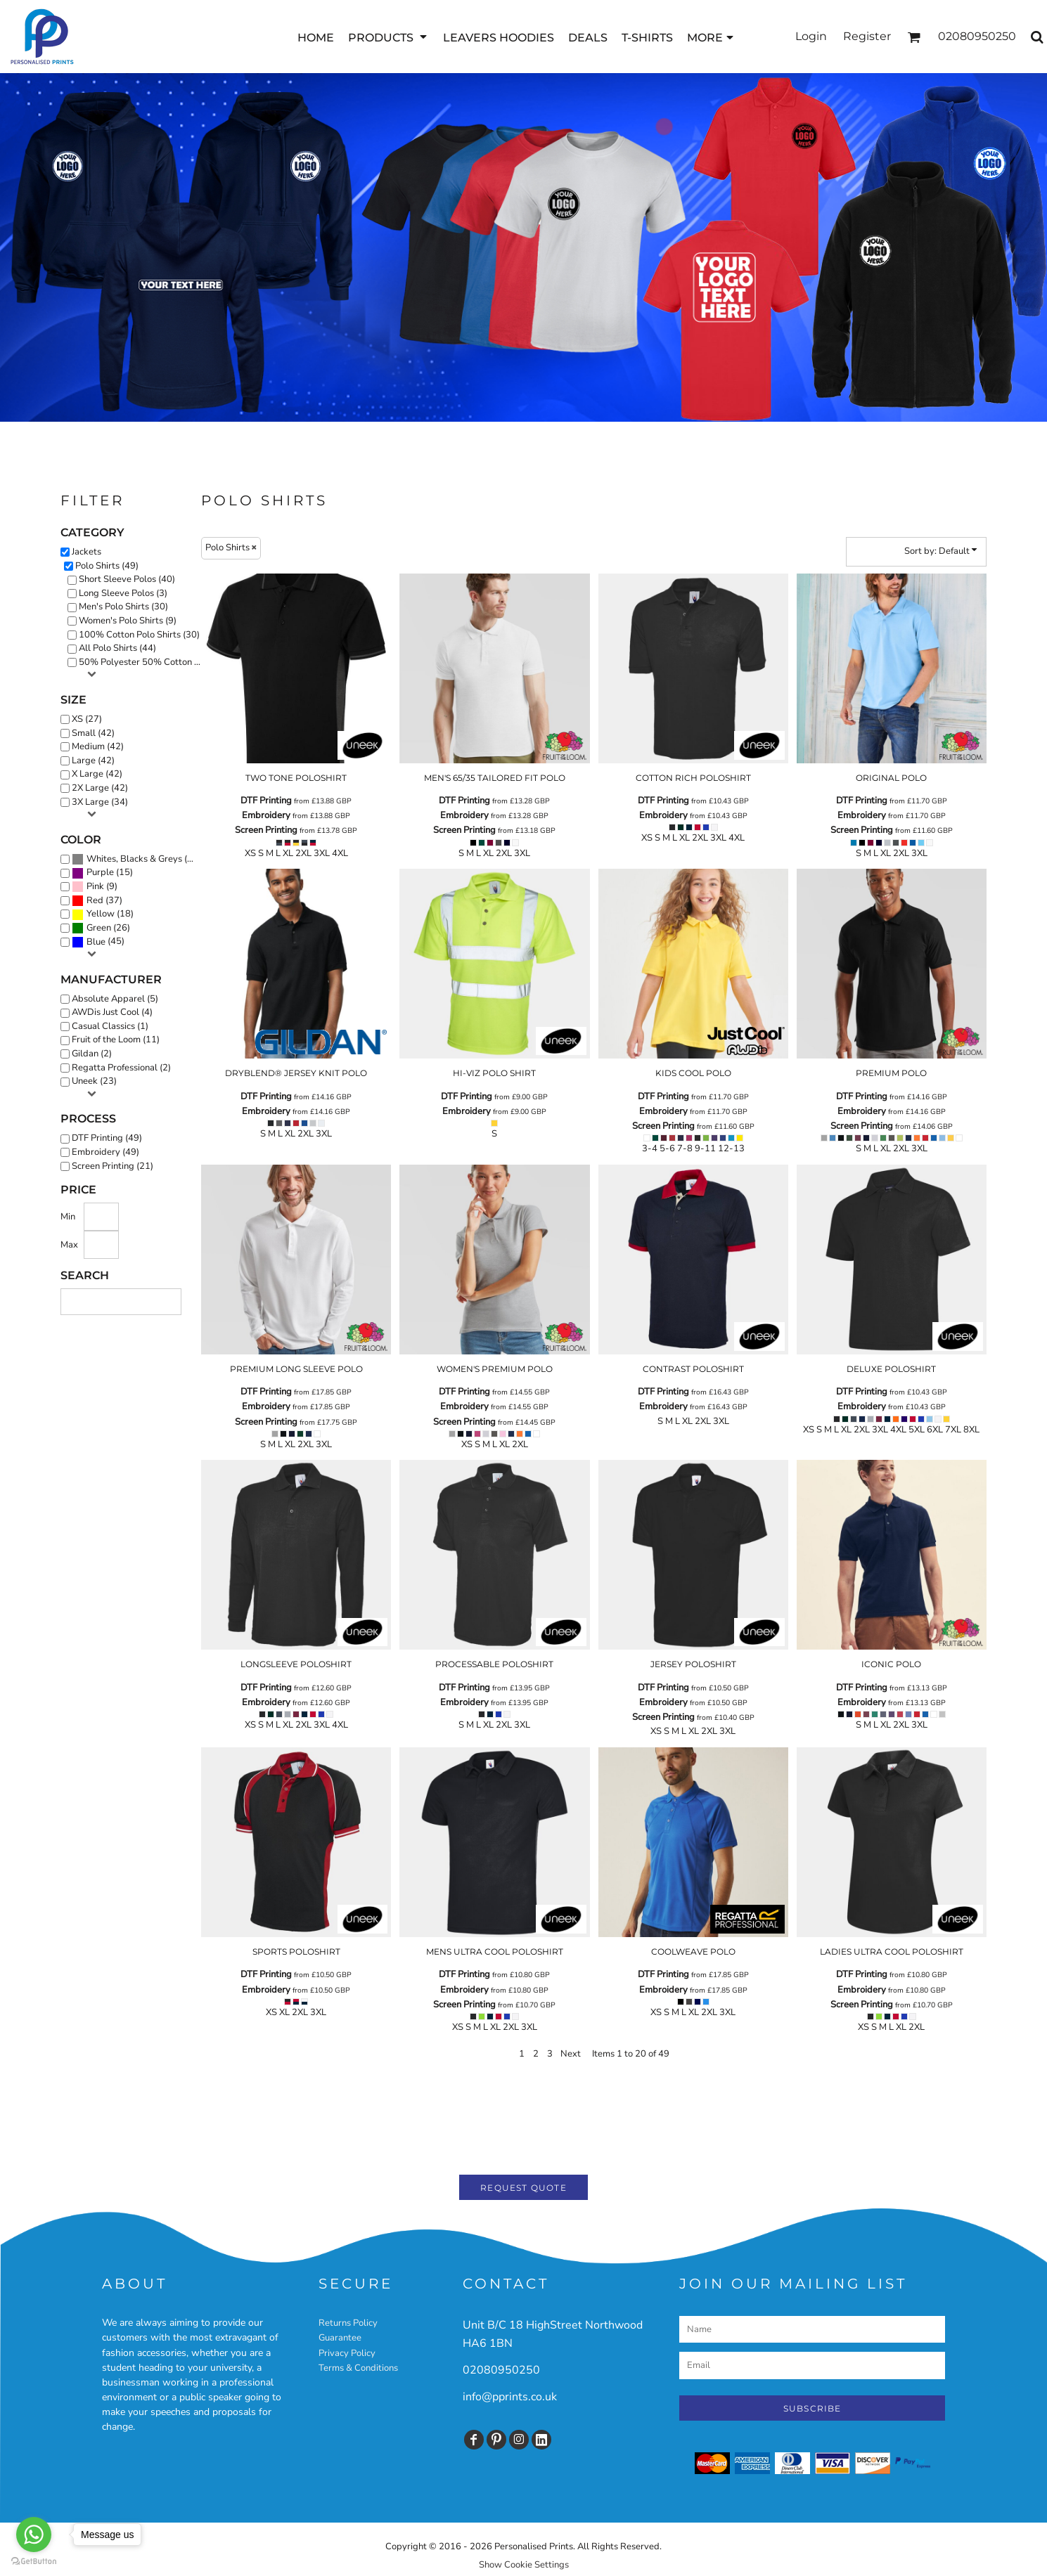  I want to click on XS (27), so click(87, 719).